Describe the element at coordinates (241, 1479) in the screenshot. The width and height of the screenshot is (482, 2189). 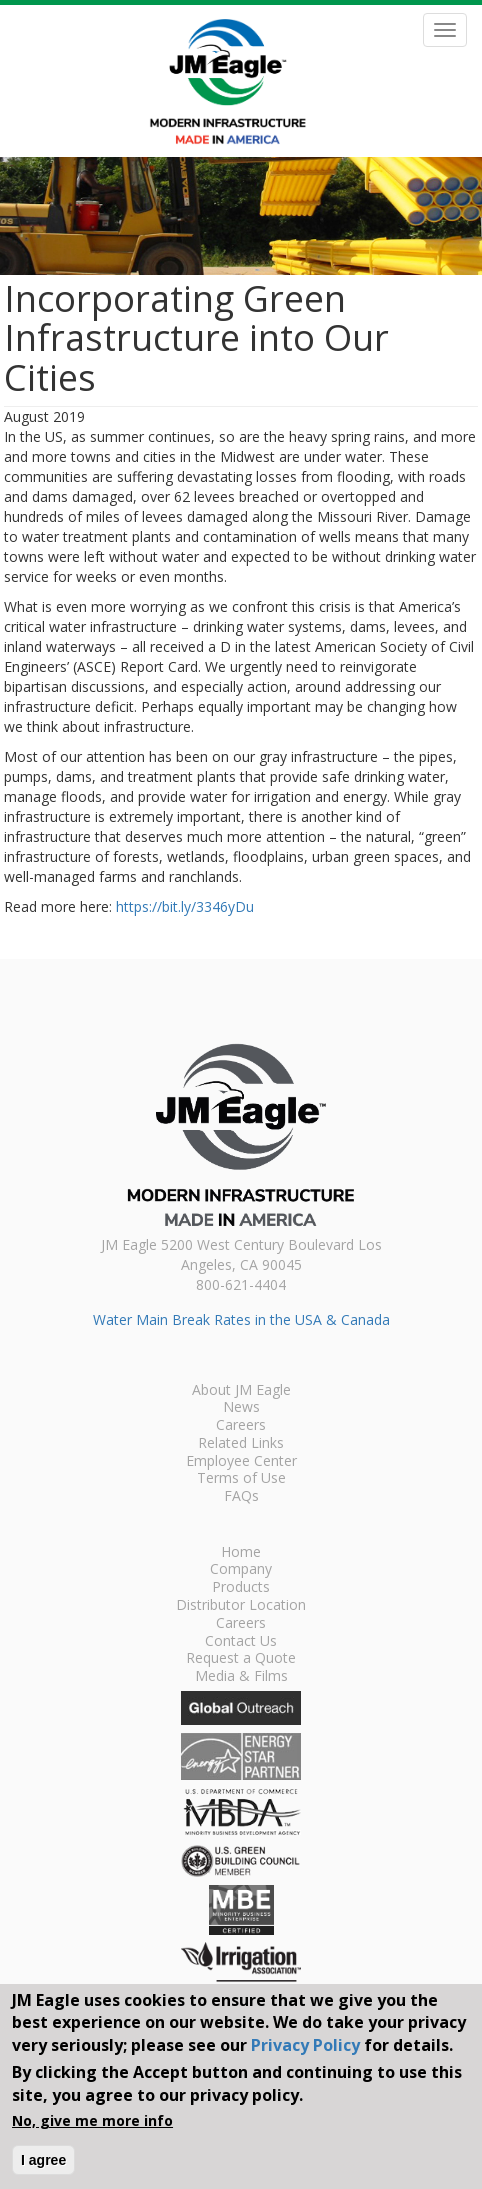
I see `Terms of Use` at that location.